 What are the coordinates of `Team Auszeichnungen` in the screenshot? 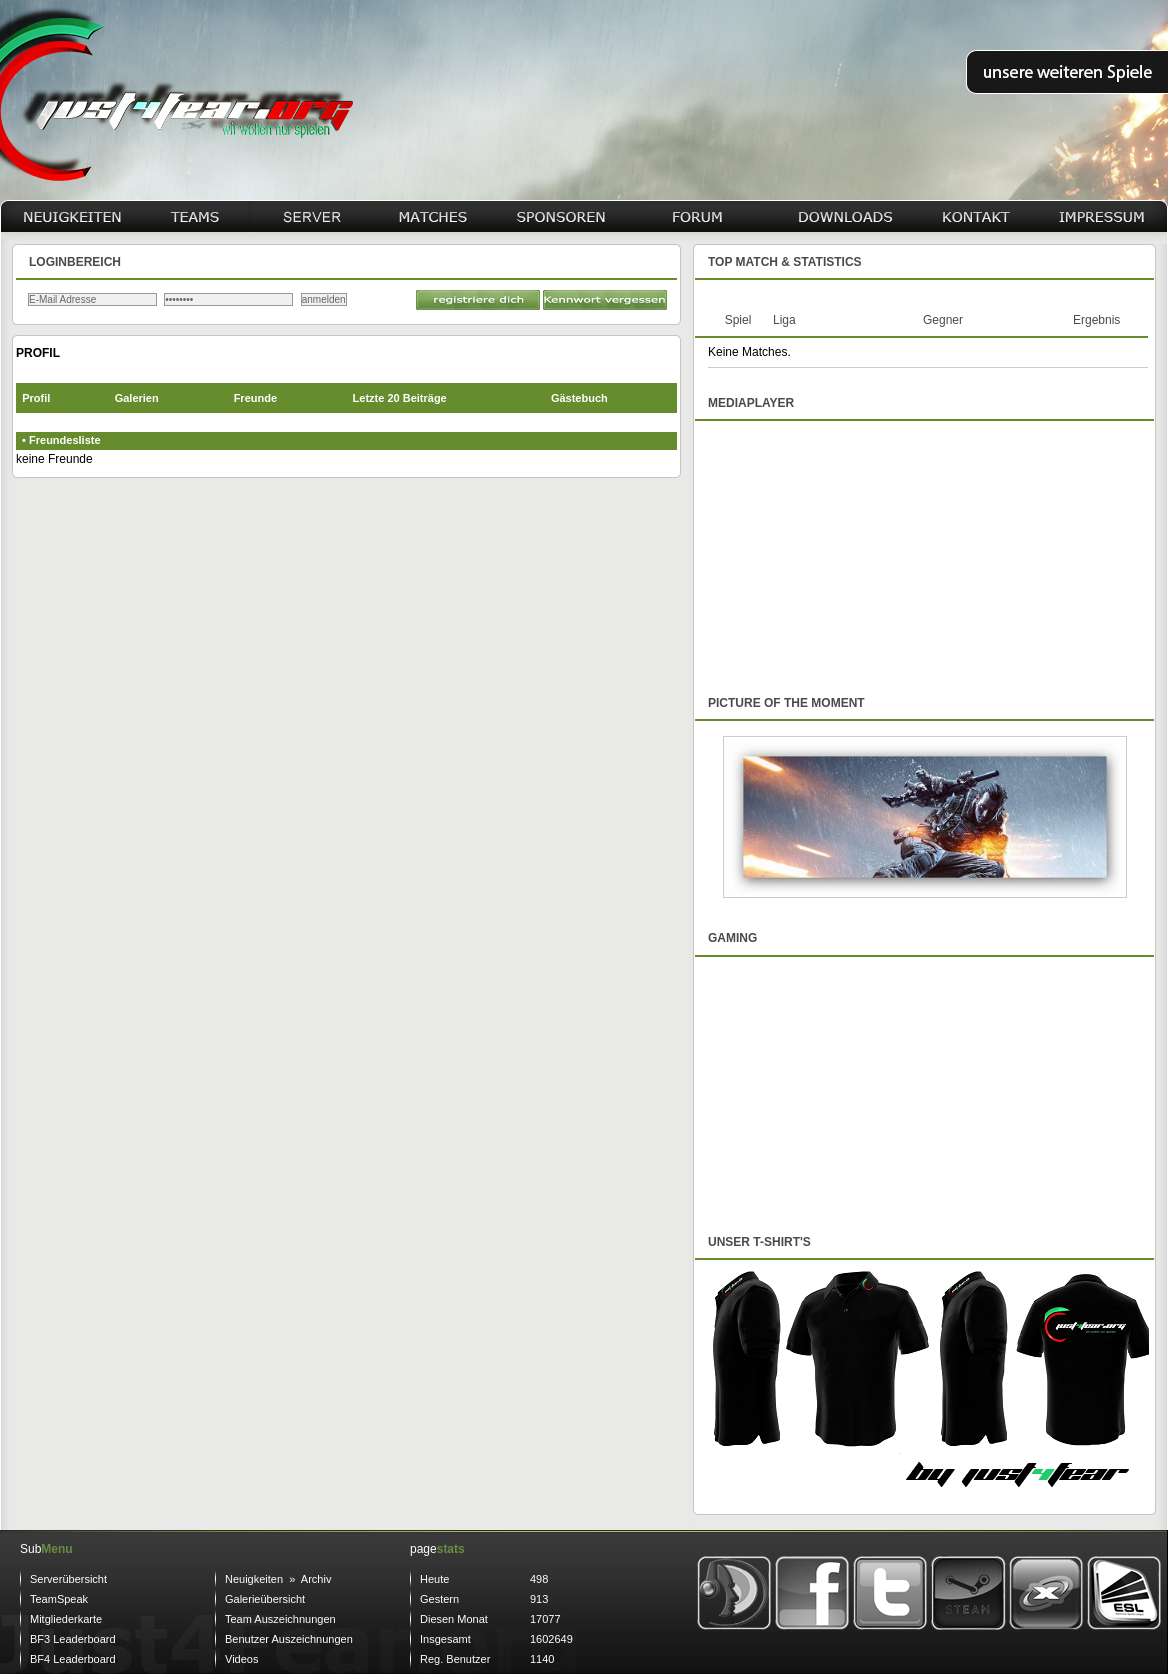 It's located at (280, 1619).